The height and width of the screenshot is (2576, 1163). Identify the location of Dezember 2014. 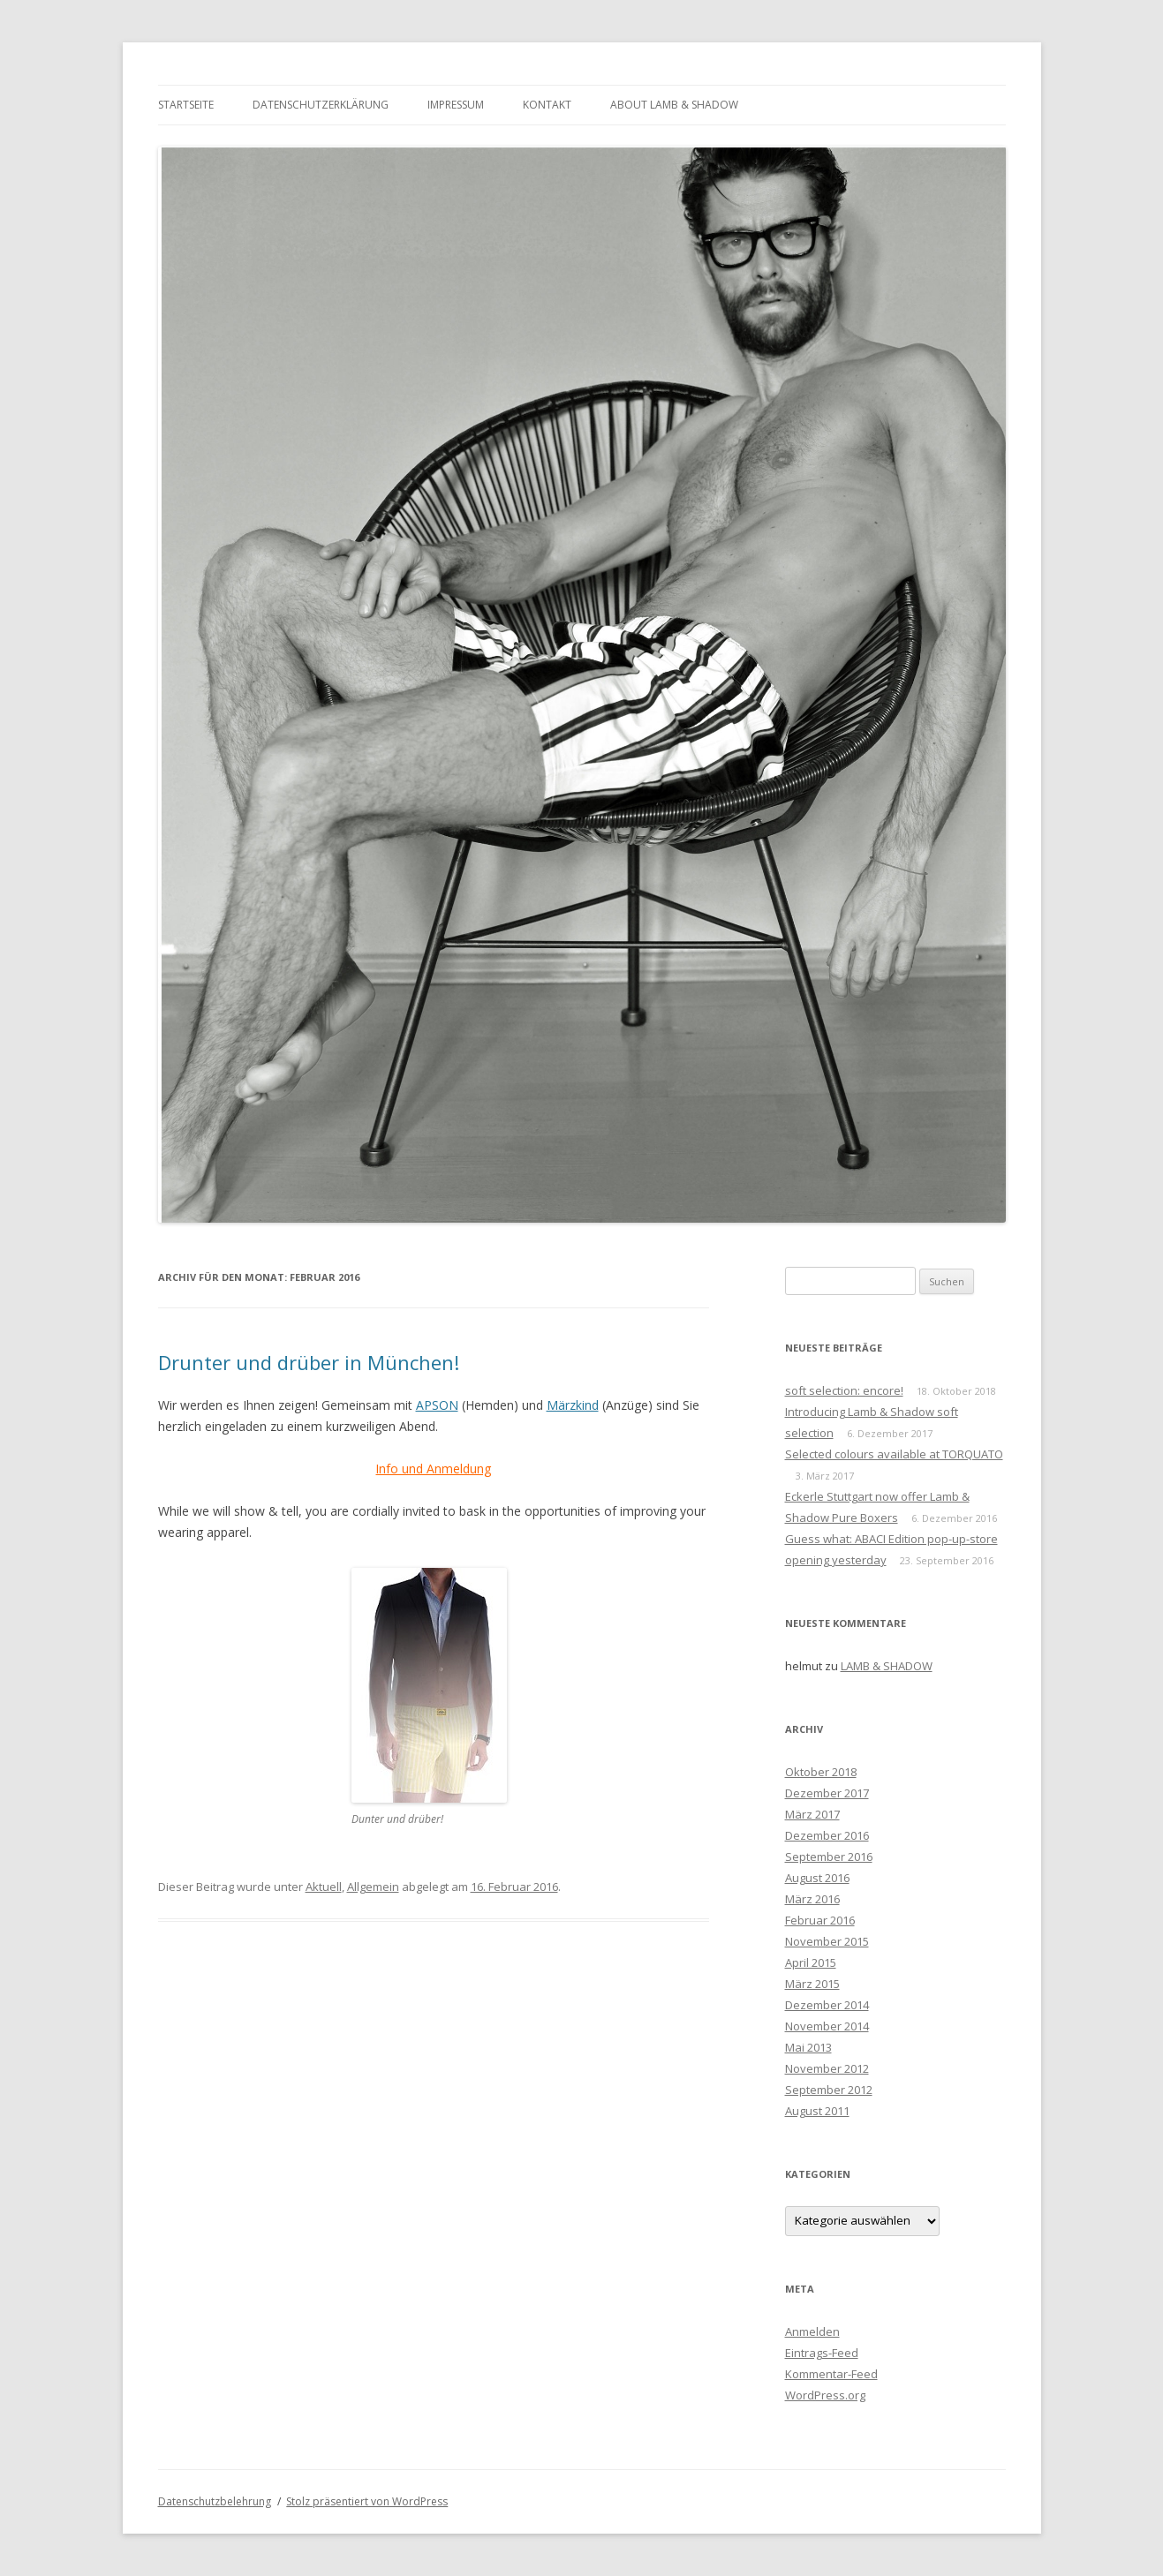
(827, 2005).